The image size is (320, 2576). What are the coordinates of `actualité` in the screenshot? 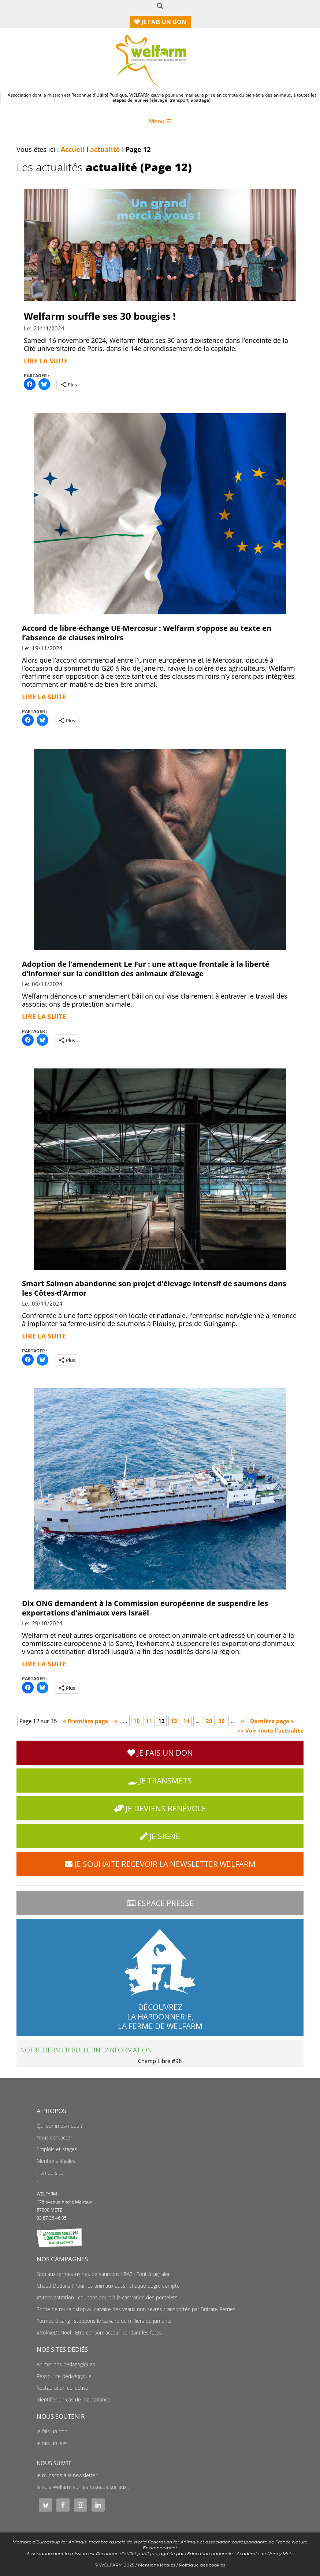 It's located at (105, 149).